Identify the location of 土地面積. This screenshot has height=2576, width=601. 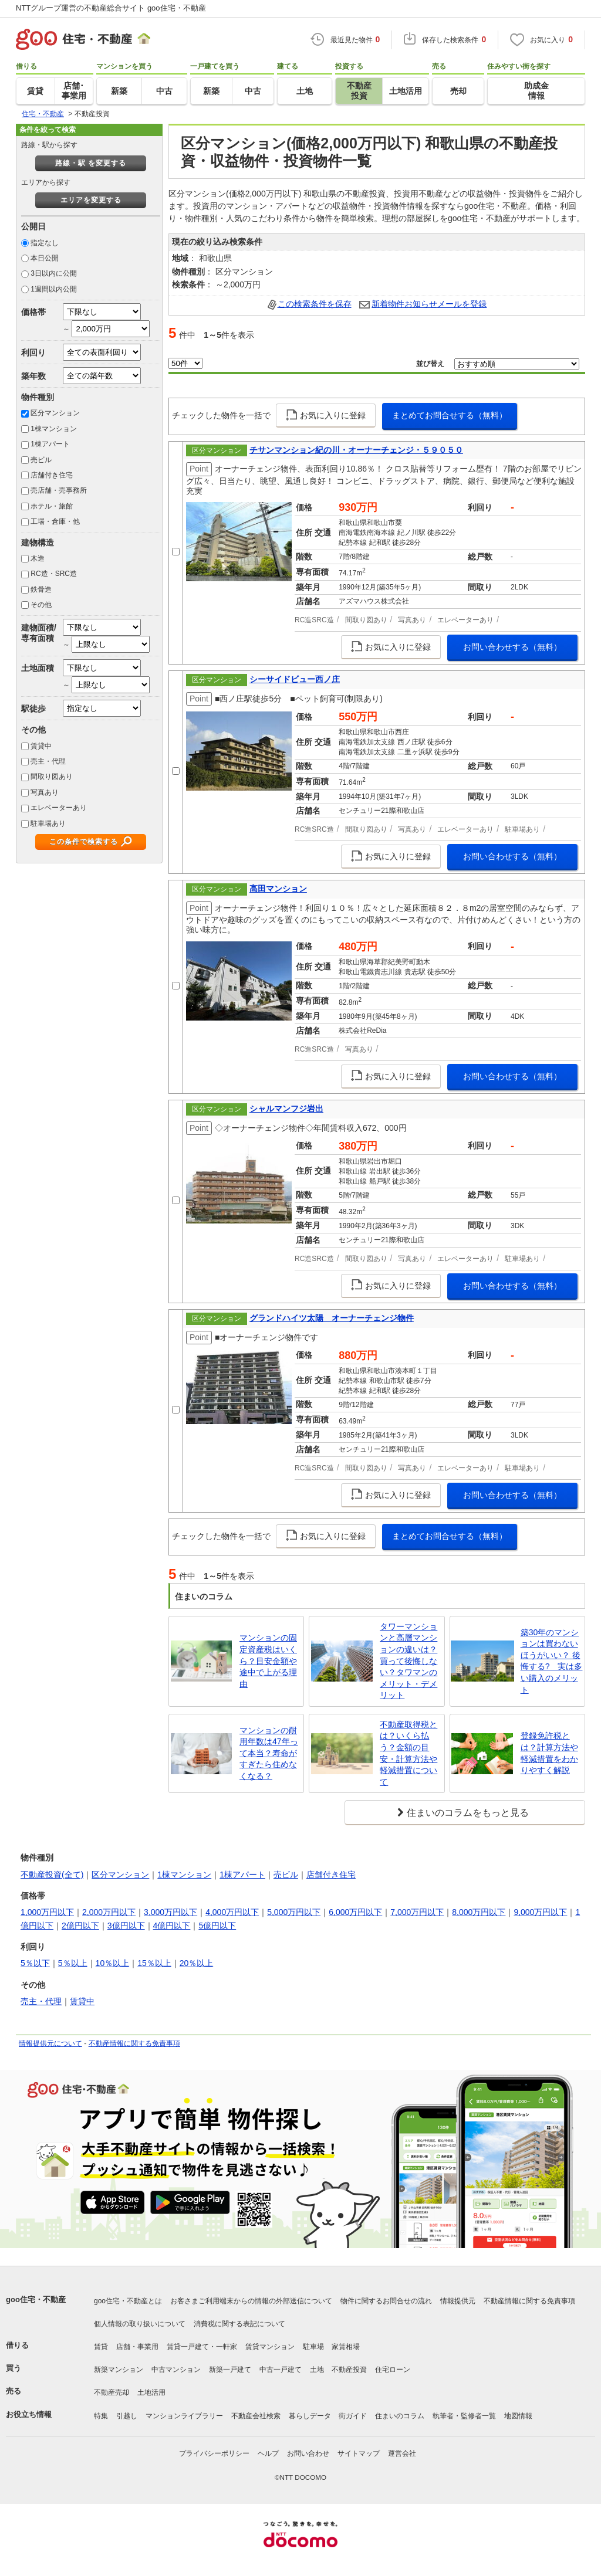
(37, 668).